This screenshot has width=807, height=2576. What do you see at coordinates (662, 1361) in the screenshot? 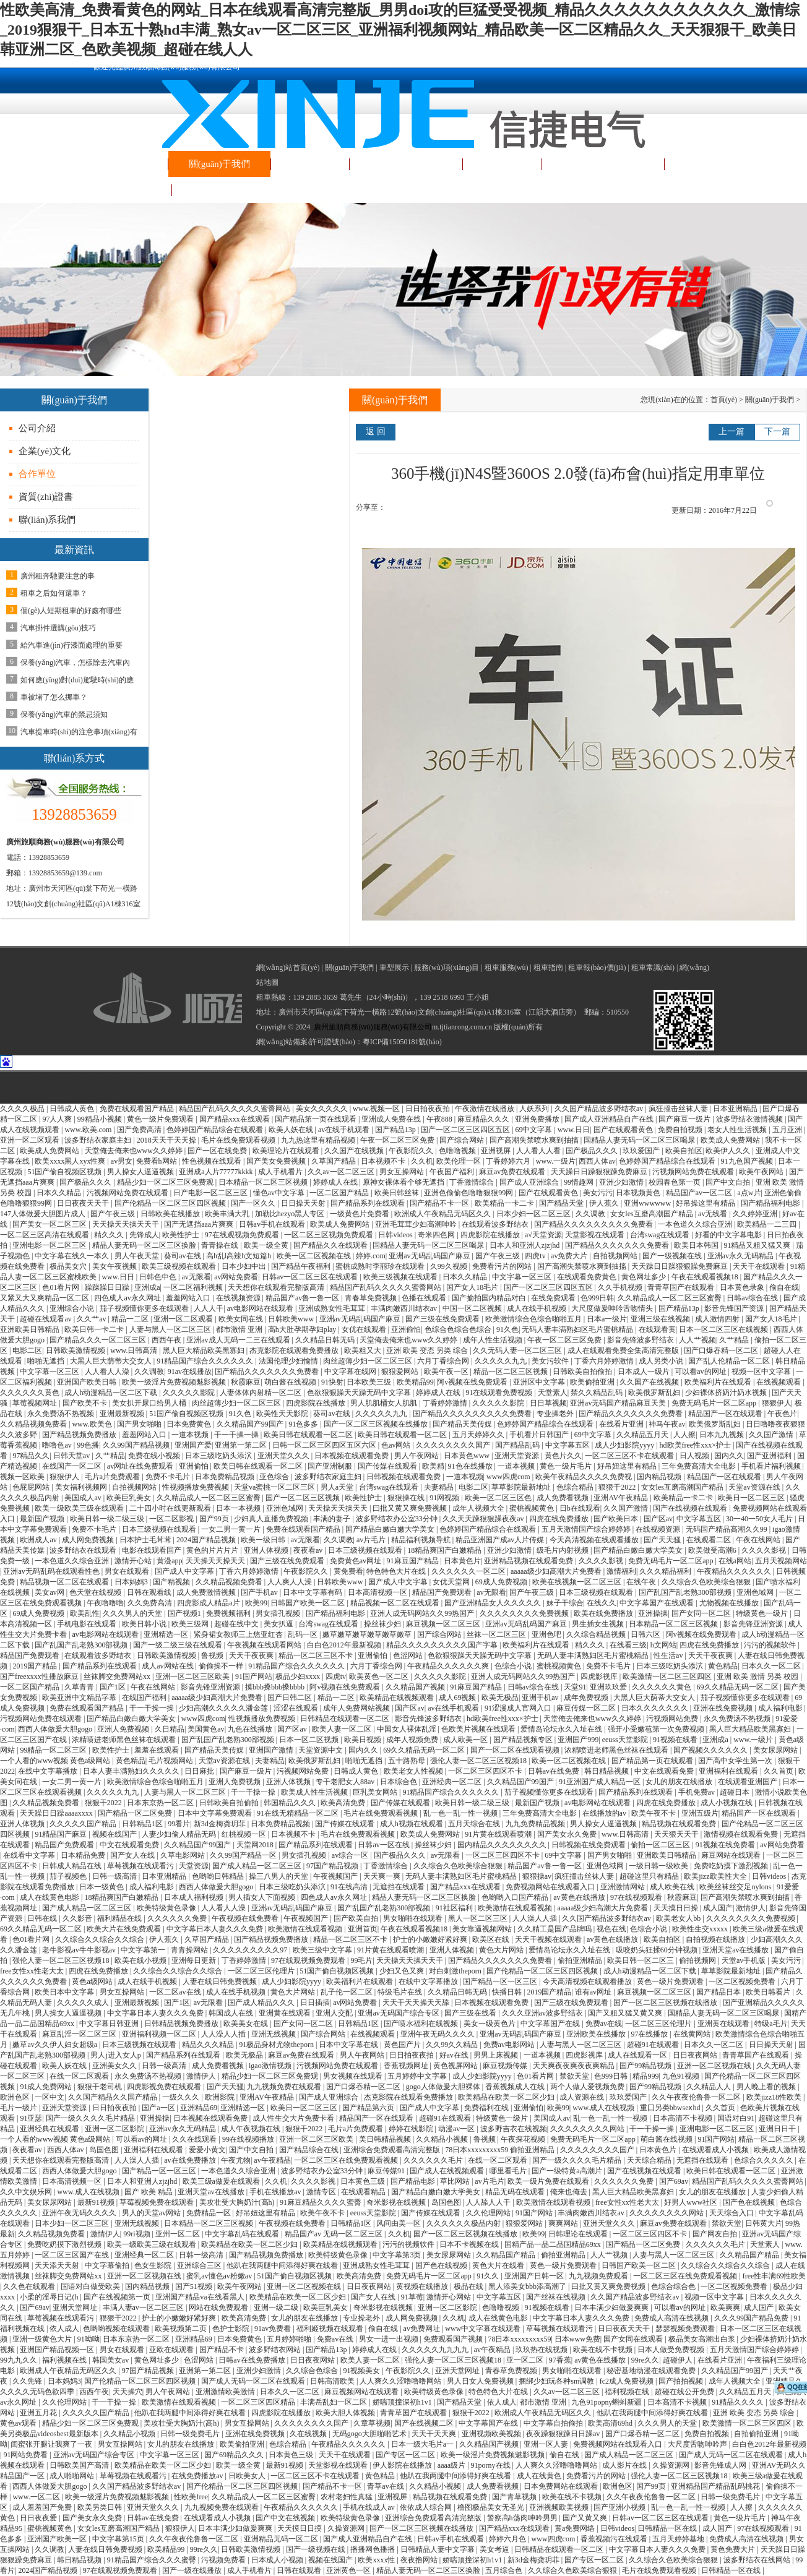
I see `成人另类小说` at bounding box center [662, 1361].